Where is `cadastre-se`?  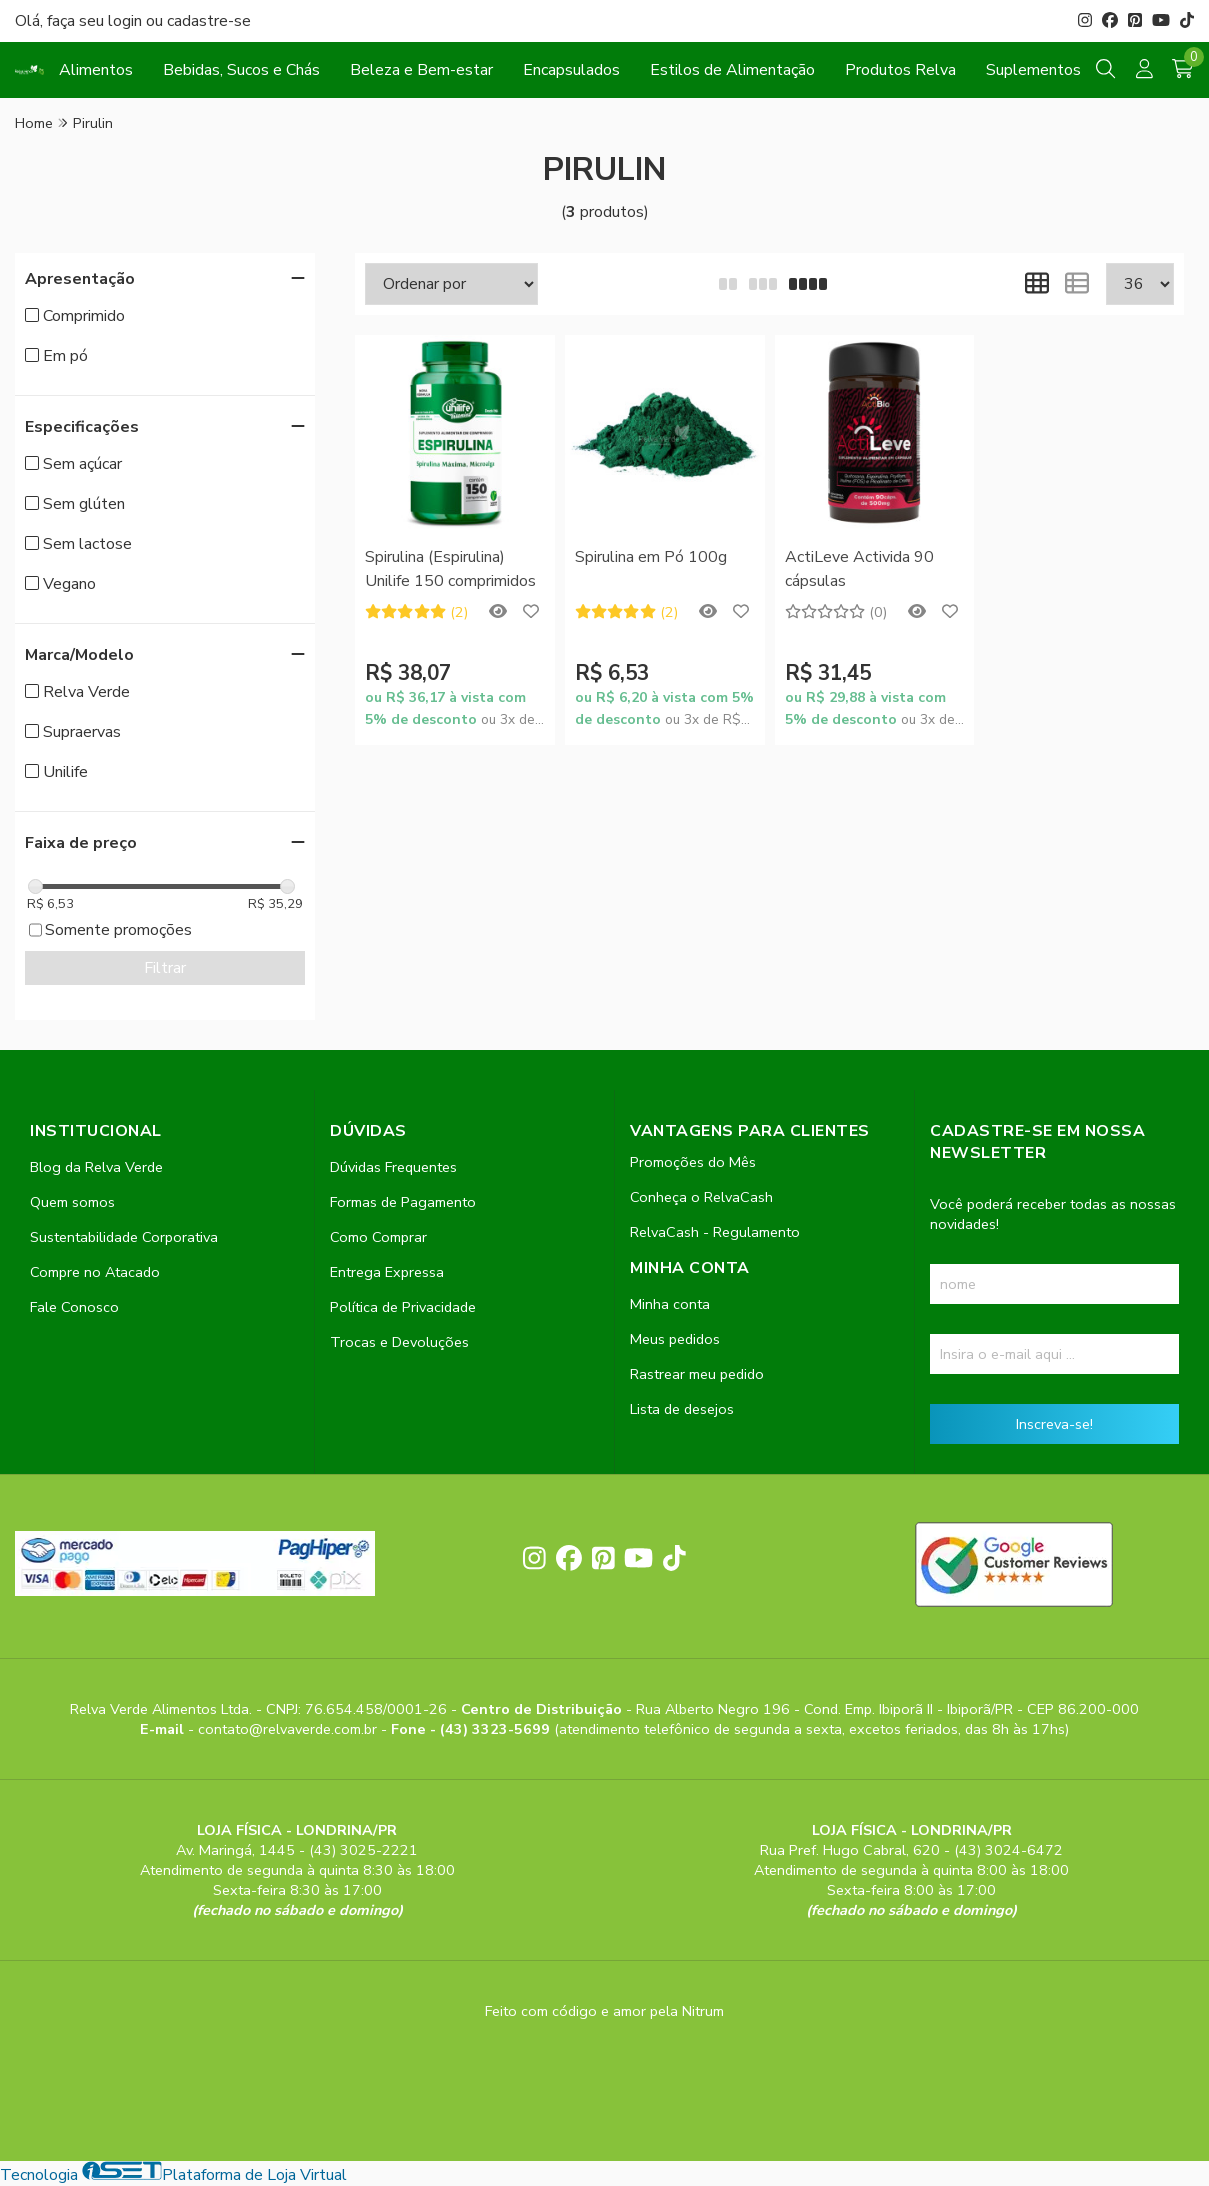
cadastre-se is located at coordinates (209, 21).